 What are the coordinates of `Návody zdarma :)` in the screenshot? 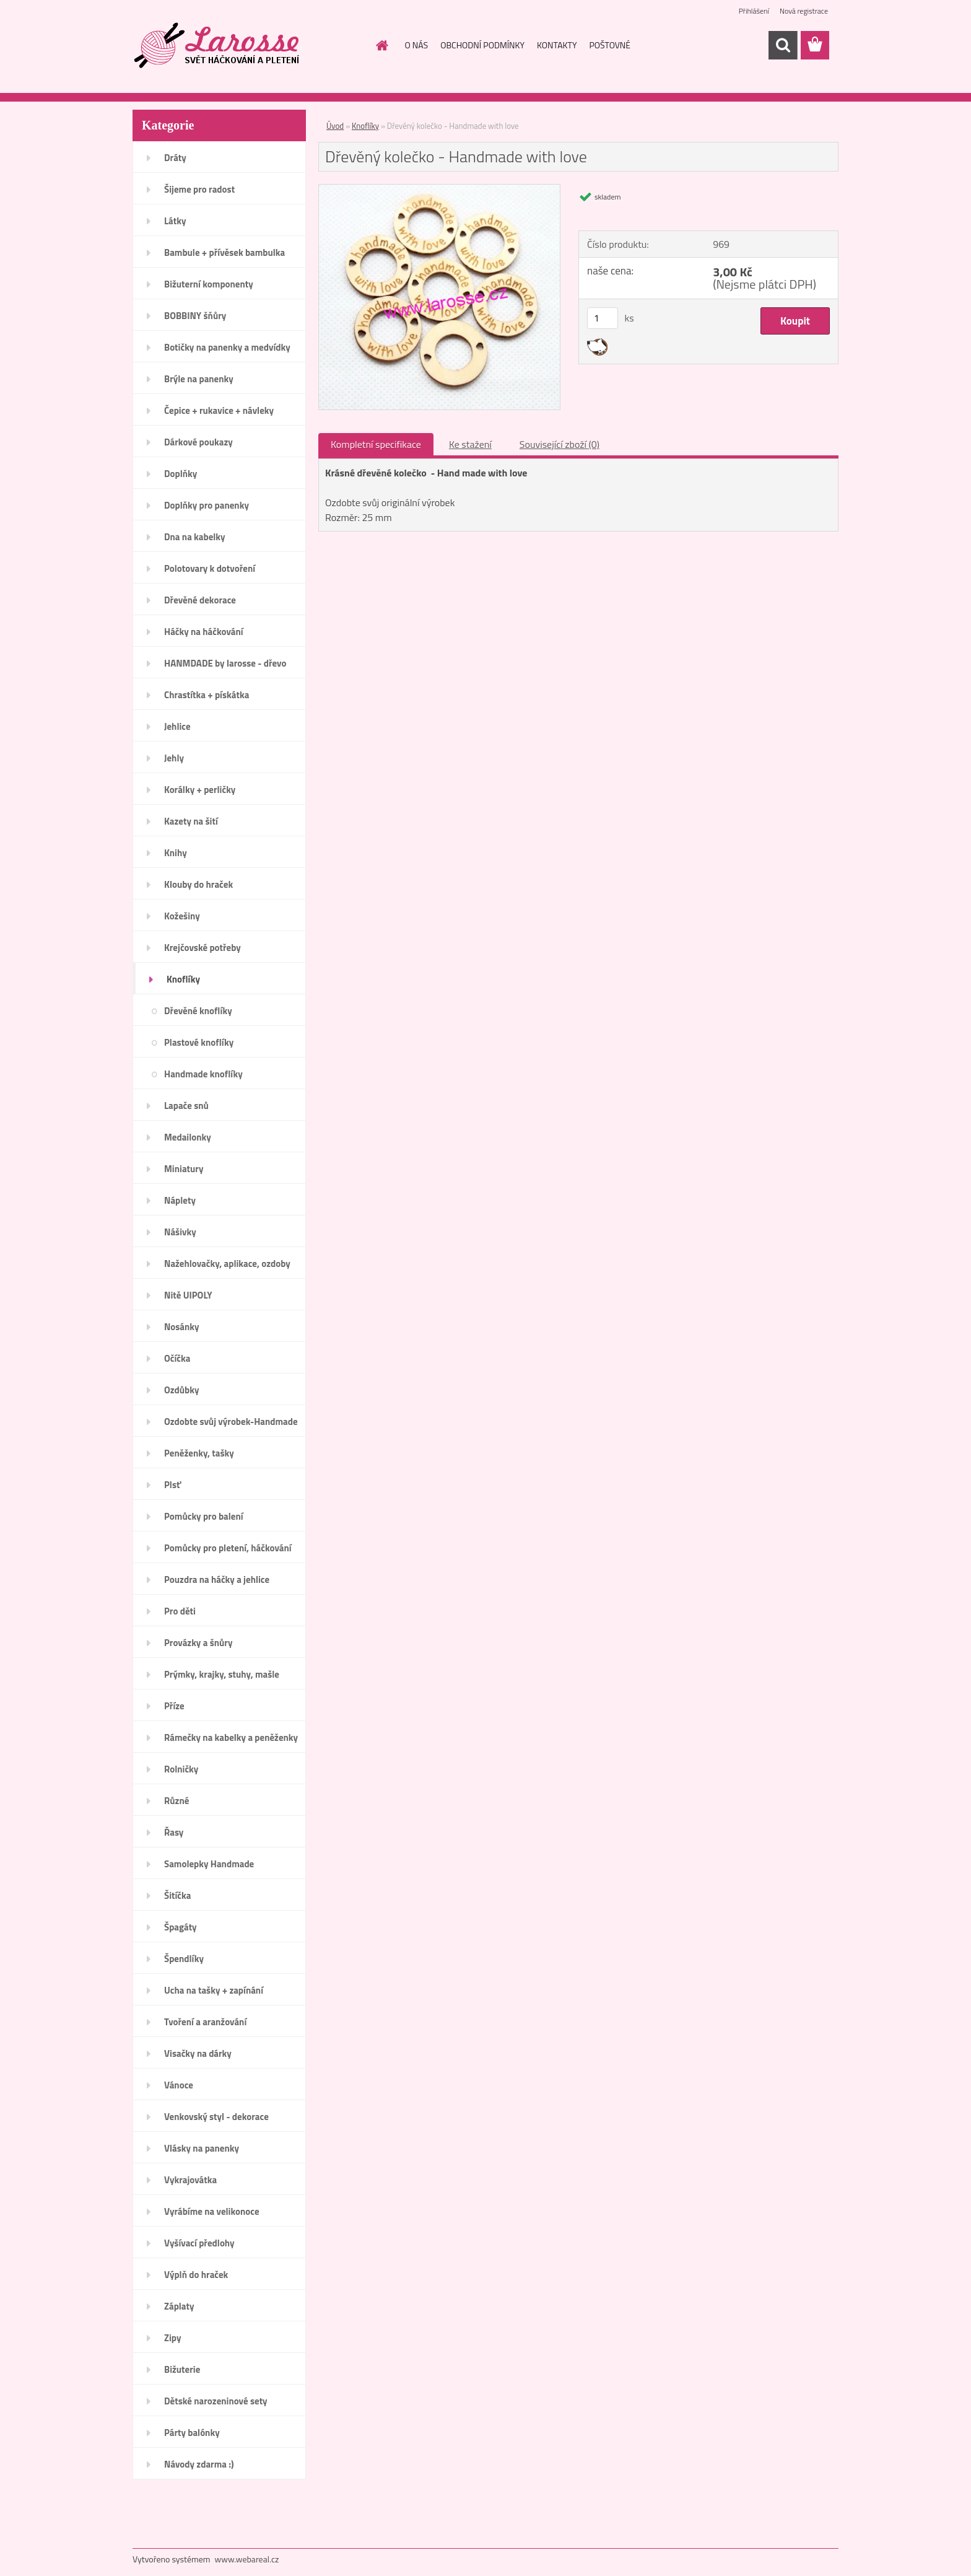 It's located at (199, 2464).